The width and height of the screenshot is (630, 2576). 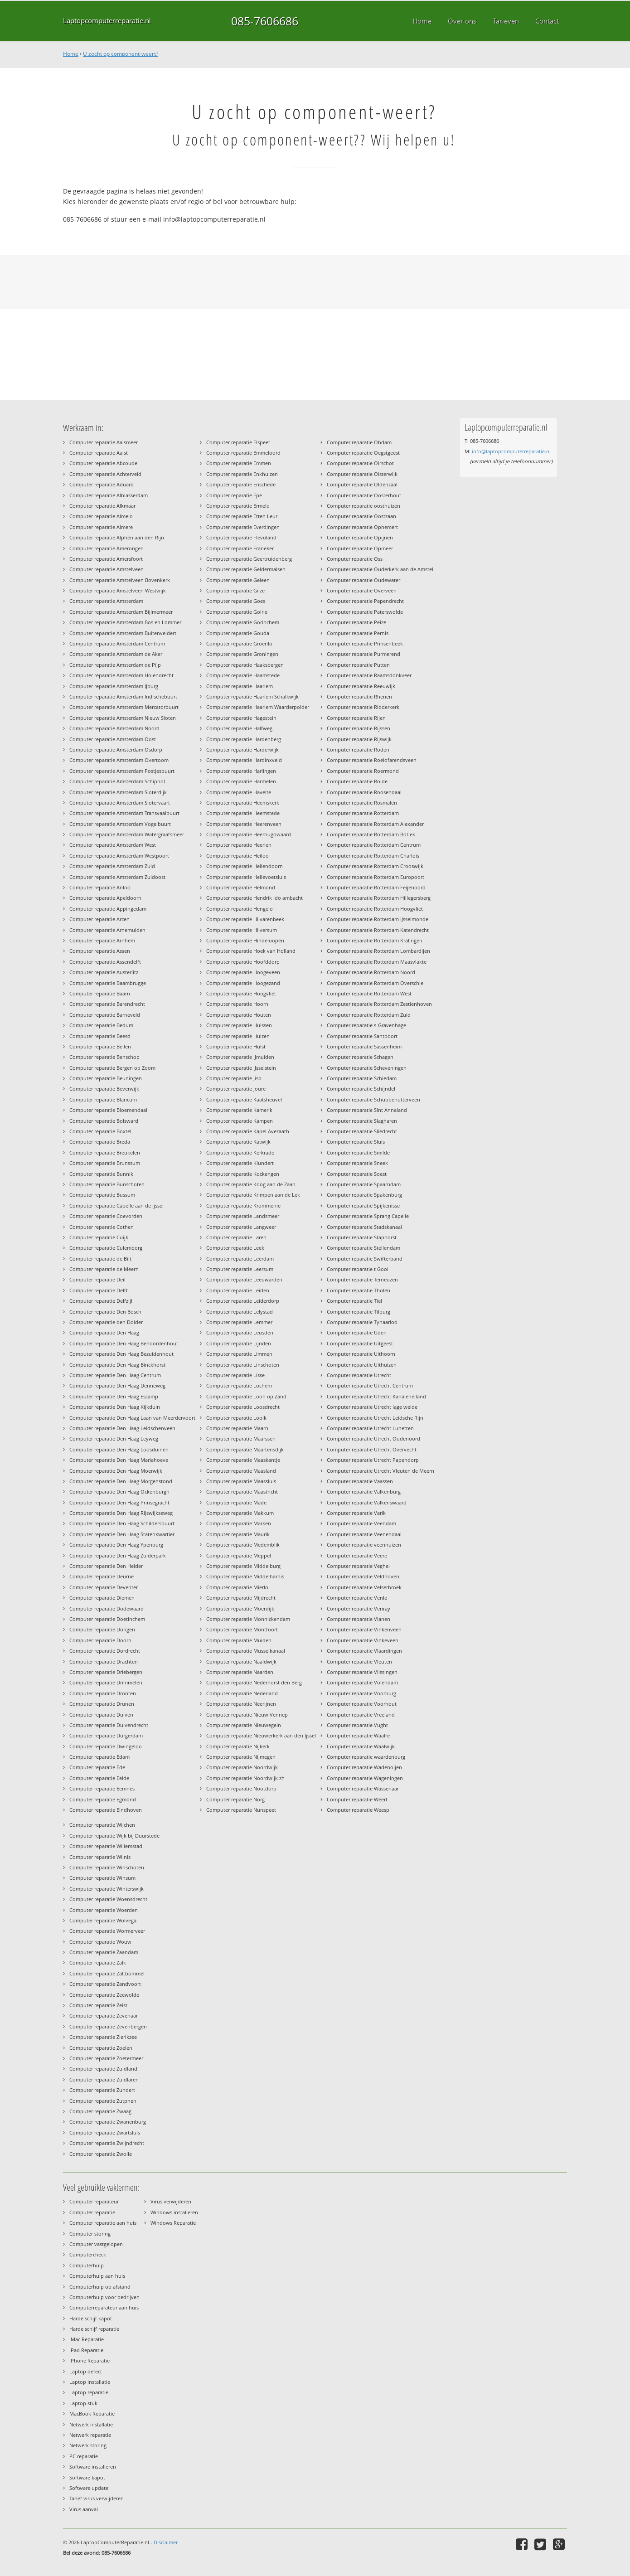 I want to click on Computer reparatie Maassluis, so click(x=241, y=1481).